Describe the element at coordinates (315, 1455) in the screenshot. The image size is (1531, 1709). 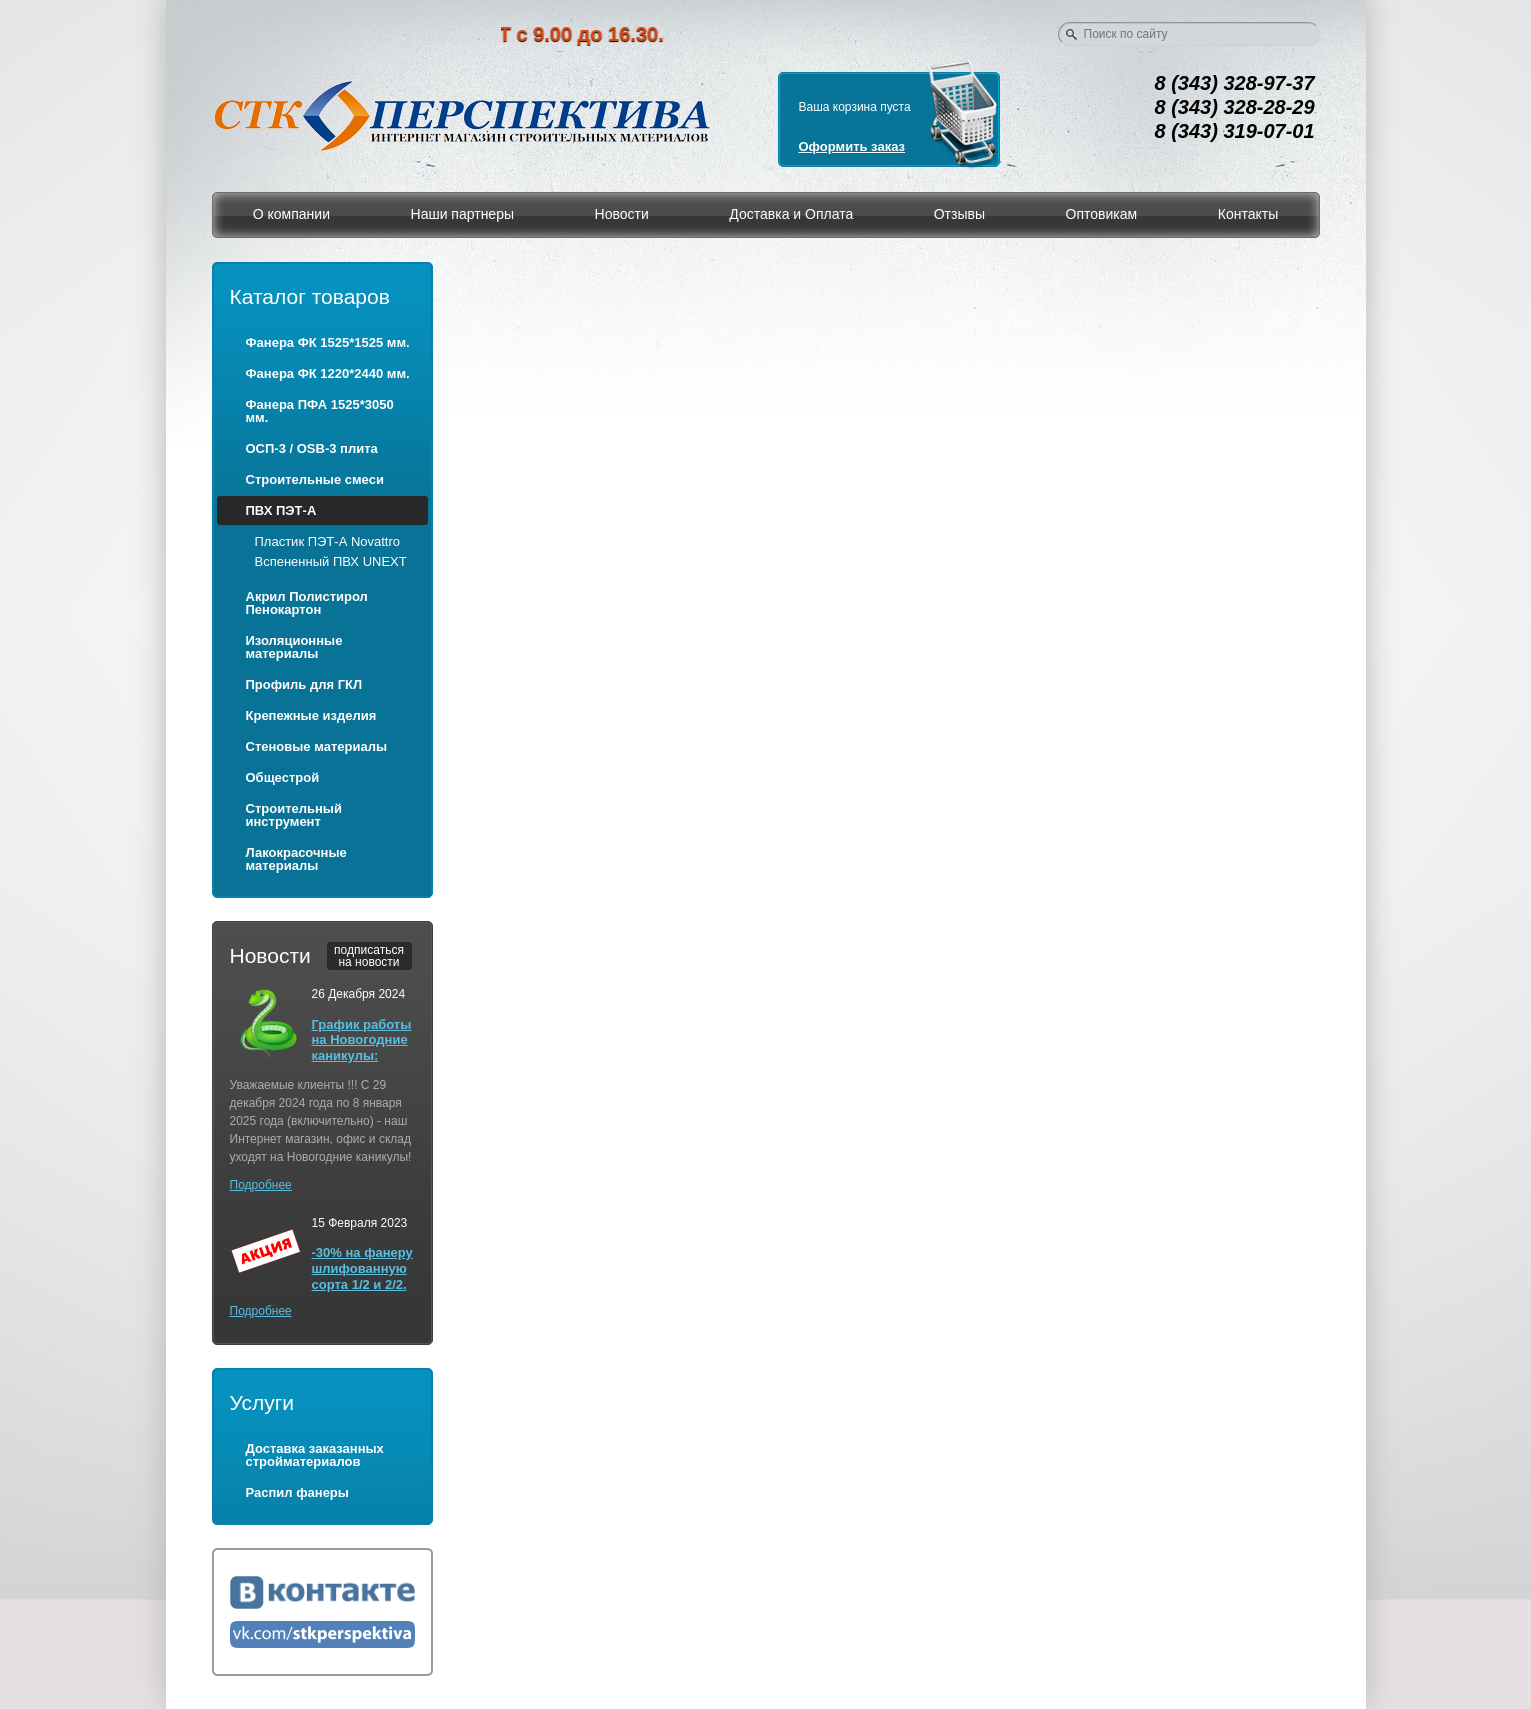
I see `Доставка заказанных стройматериалов` at that location.